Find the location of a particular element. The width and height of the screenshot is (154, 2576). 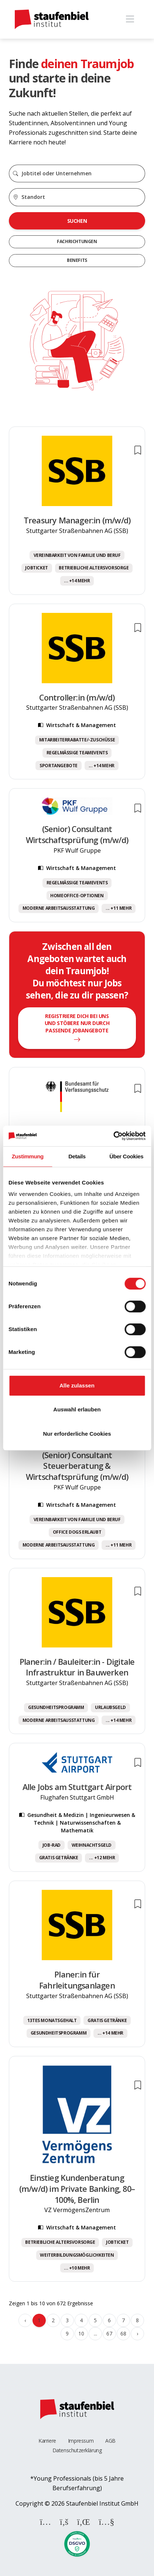

› [Weiter »] is located at coordinates (137, 2333).